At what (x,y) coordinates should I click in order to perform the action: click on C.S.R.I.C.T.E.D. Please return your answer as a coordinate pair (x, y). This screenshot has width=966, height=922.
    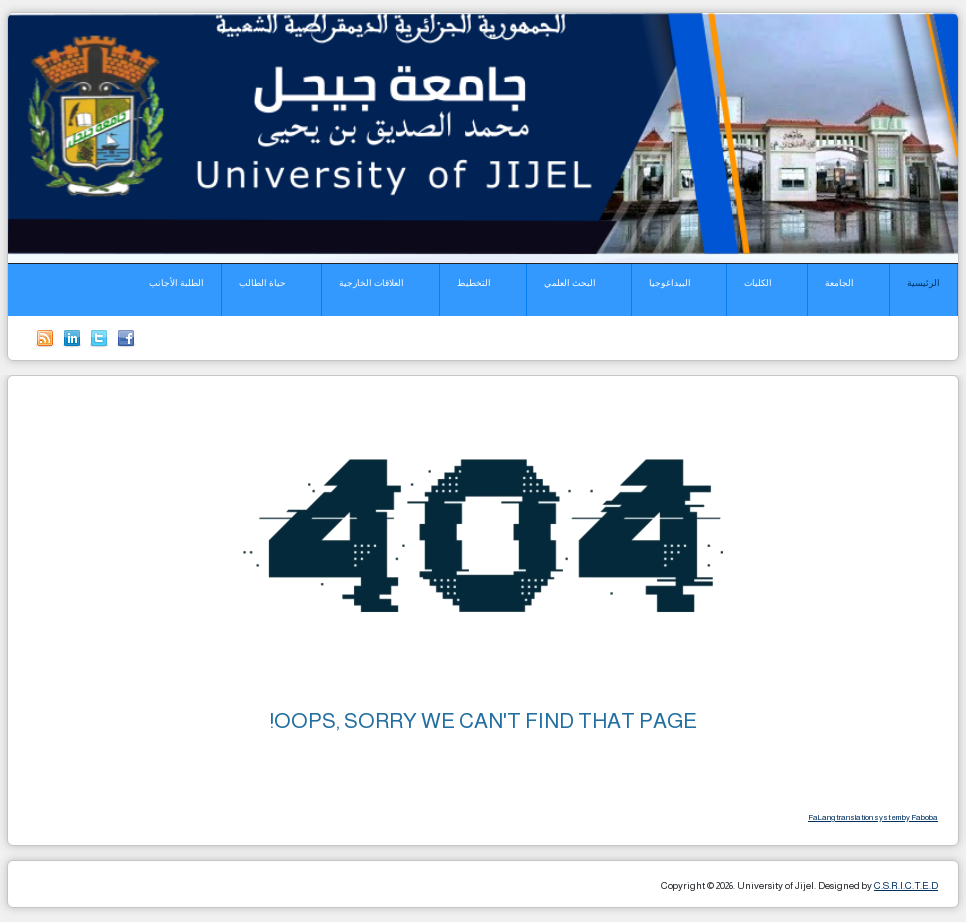
    Looking at the image, I should click on (906, 885).